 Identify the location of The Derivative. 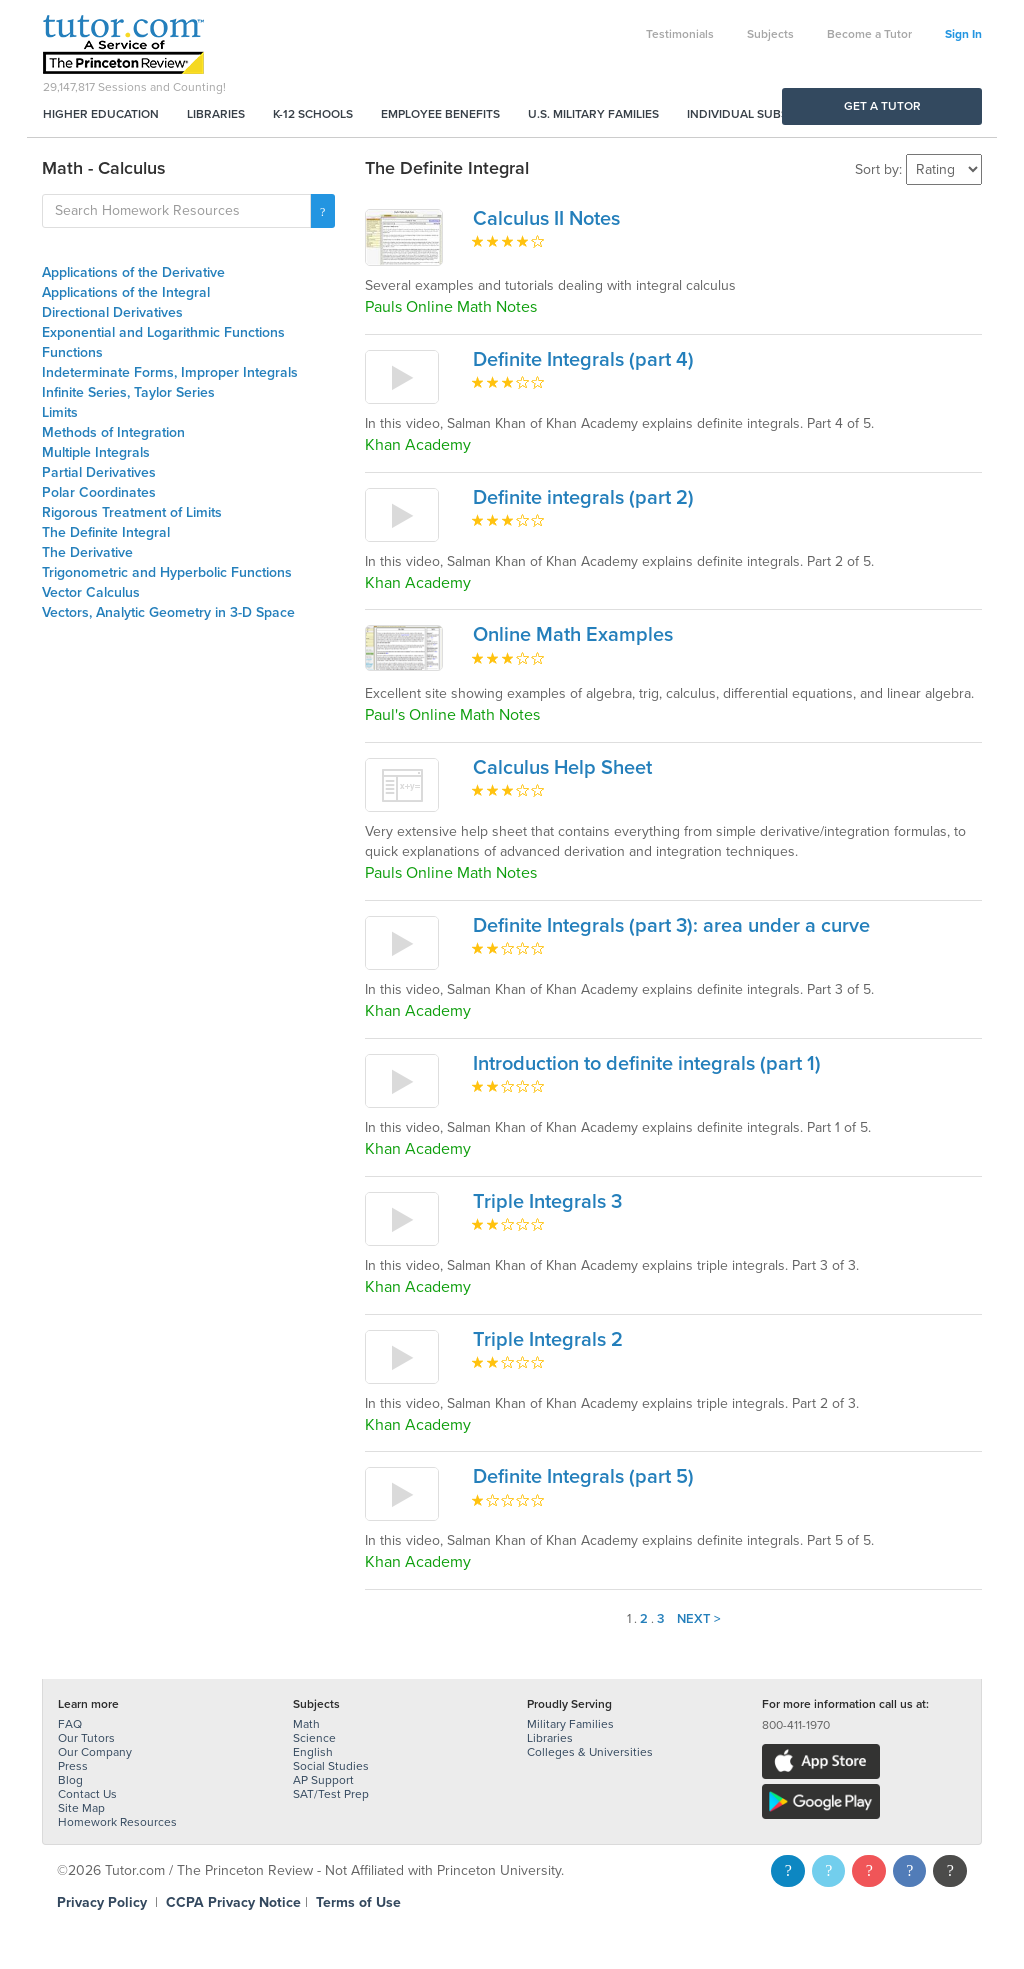
(87, 552).